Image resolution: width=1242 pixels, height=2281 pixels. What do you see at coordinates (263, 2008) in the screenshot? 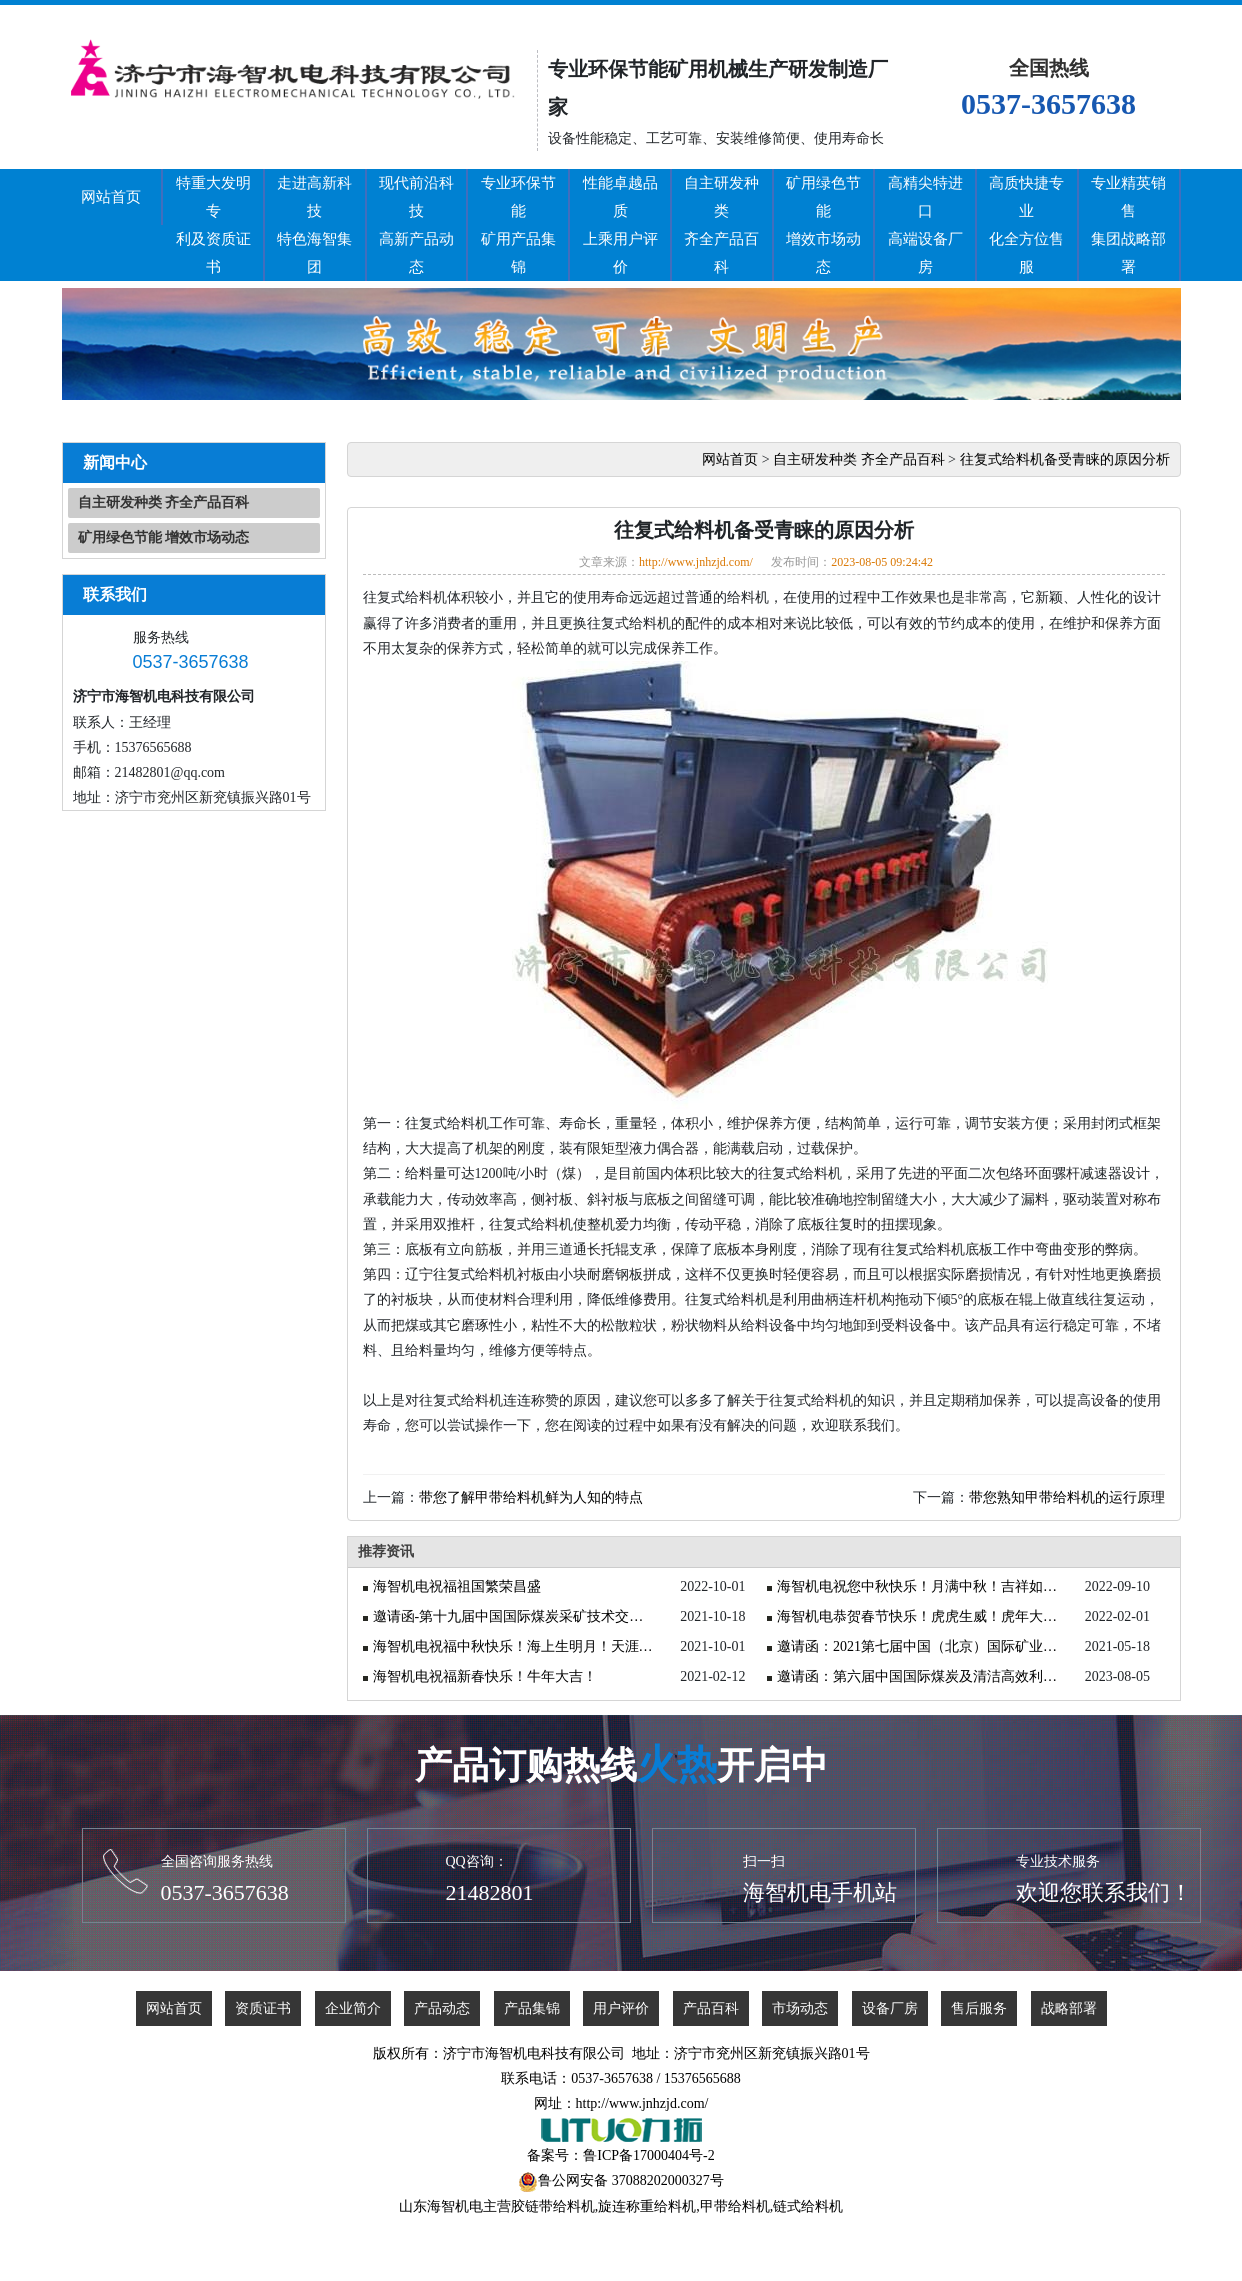
I see `资质证书` at bounding box center [263, 2008].